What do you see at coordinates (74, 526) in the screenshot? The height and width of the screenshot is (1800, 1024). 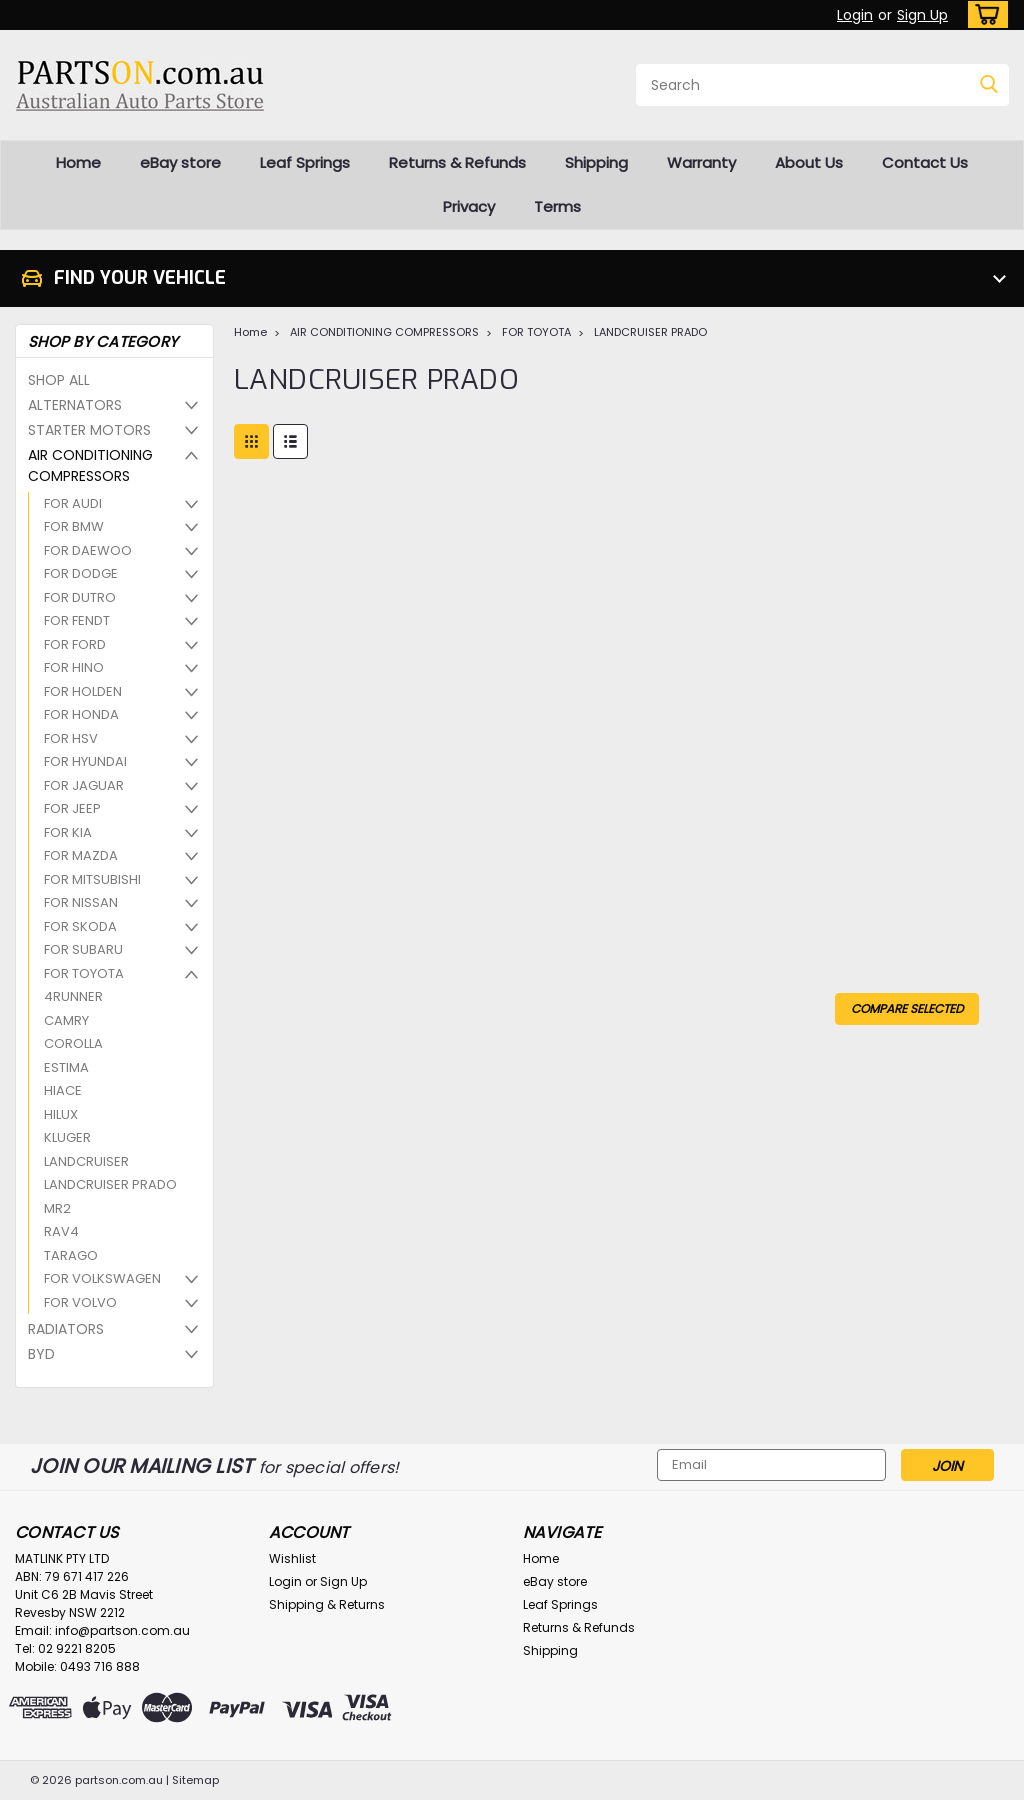 I see `FOR BMW` at bounding box center [74, 526].